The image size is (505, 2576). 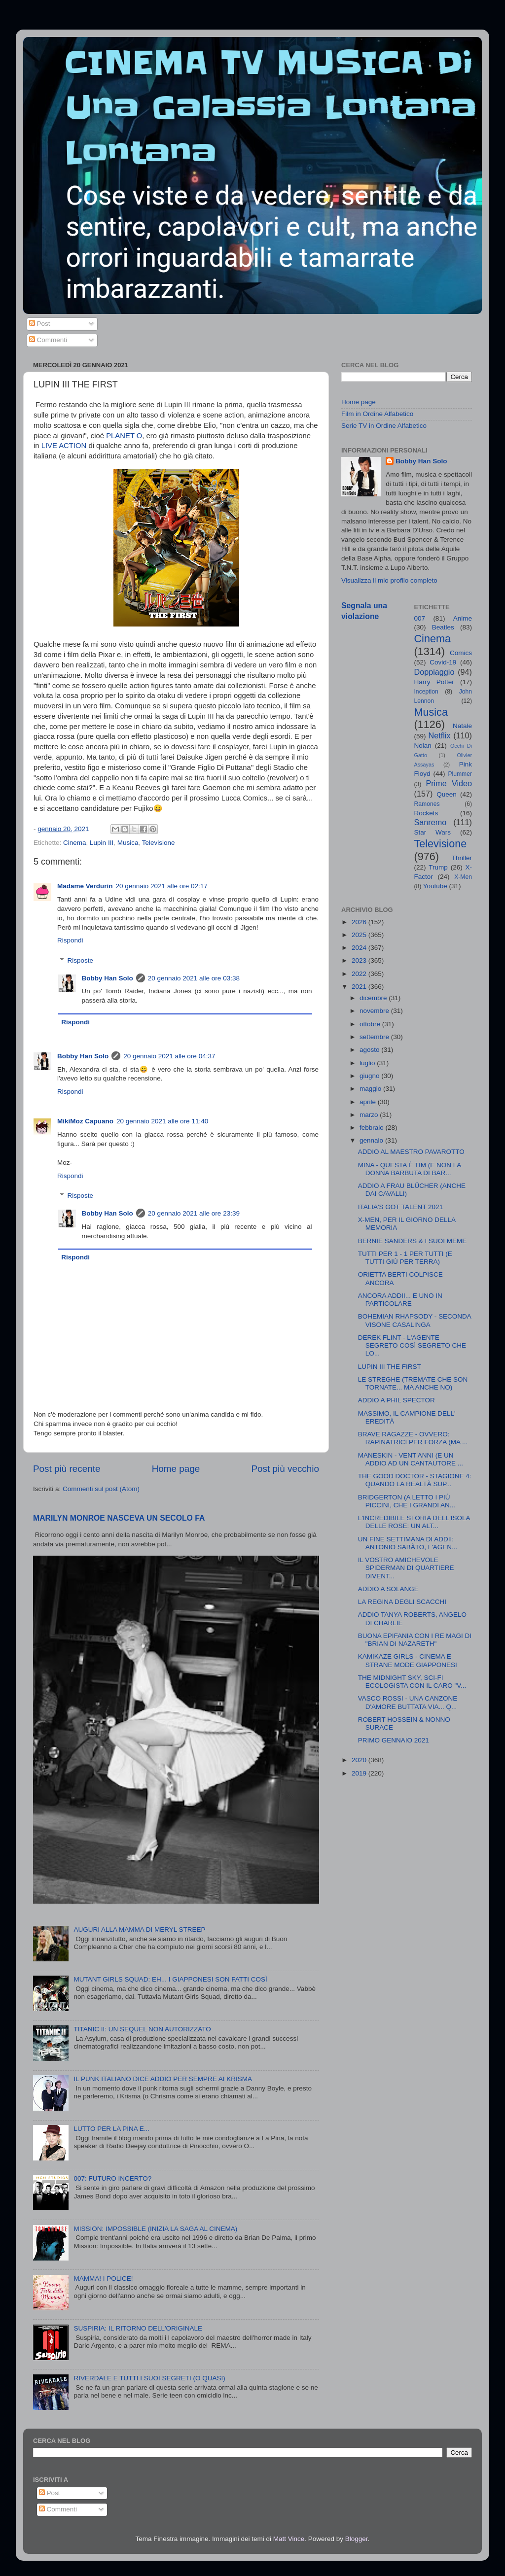 What do you see at coordinates (85, 1121) in the screenshot?
I see `MikiMoz Capuano` at bounding box center [85, 1121].